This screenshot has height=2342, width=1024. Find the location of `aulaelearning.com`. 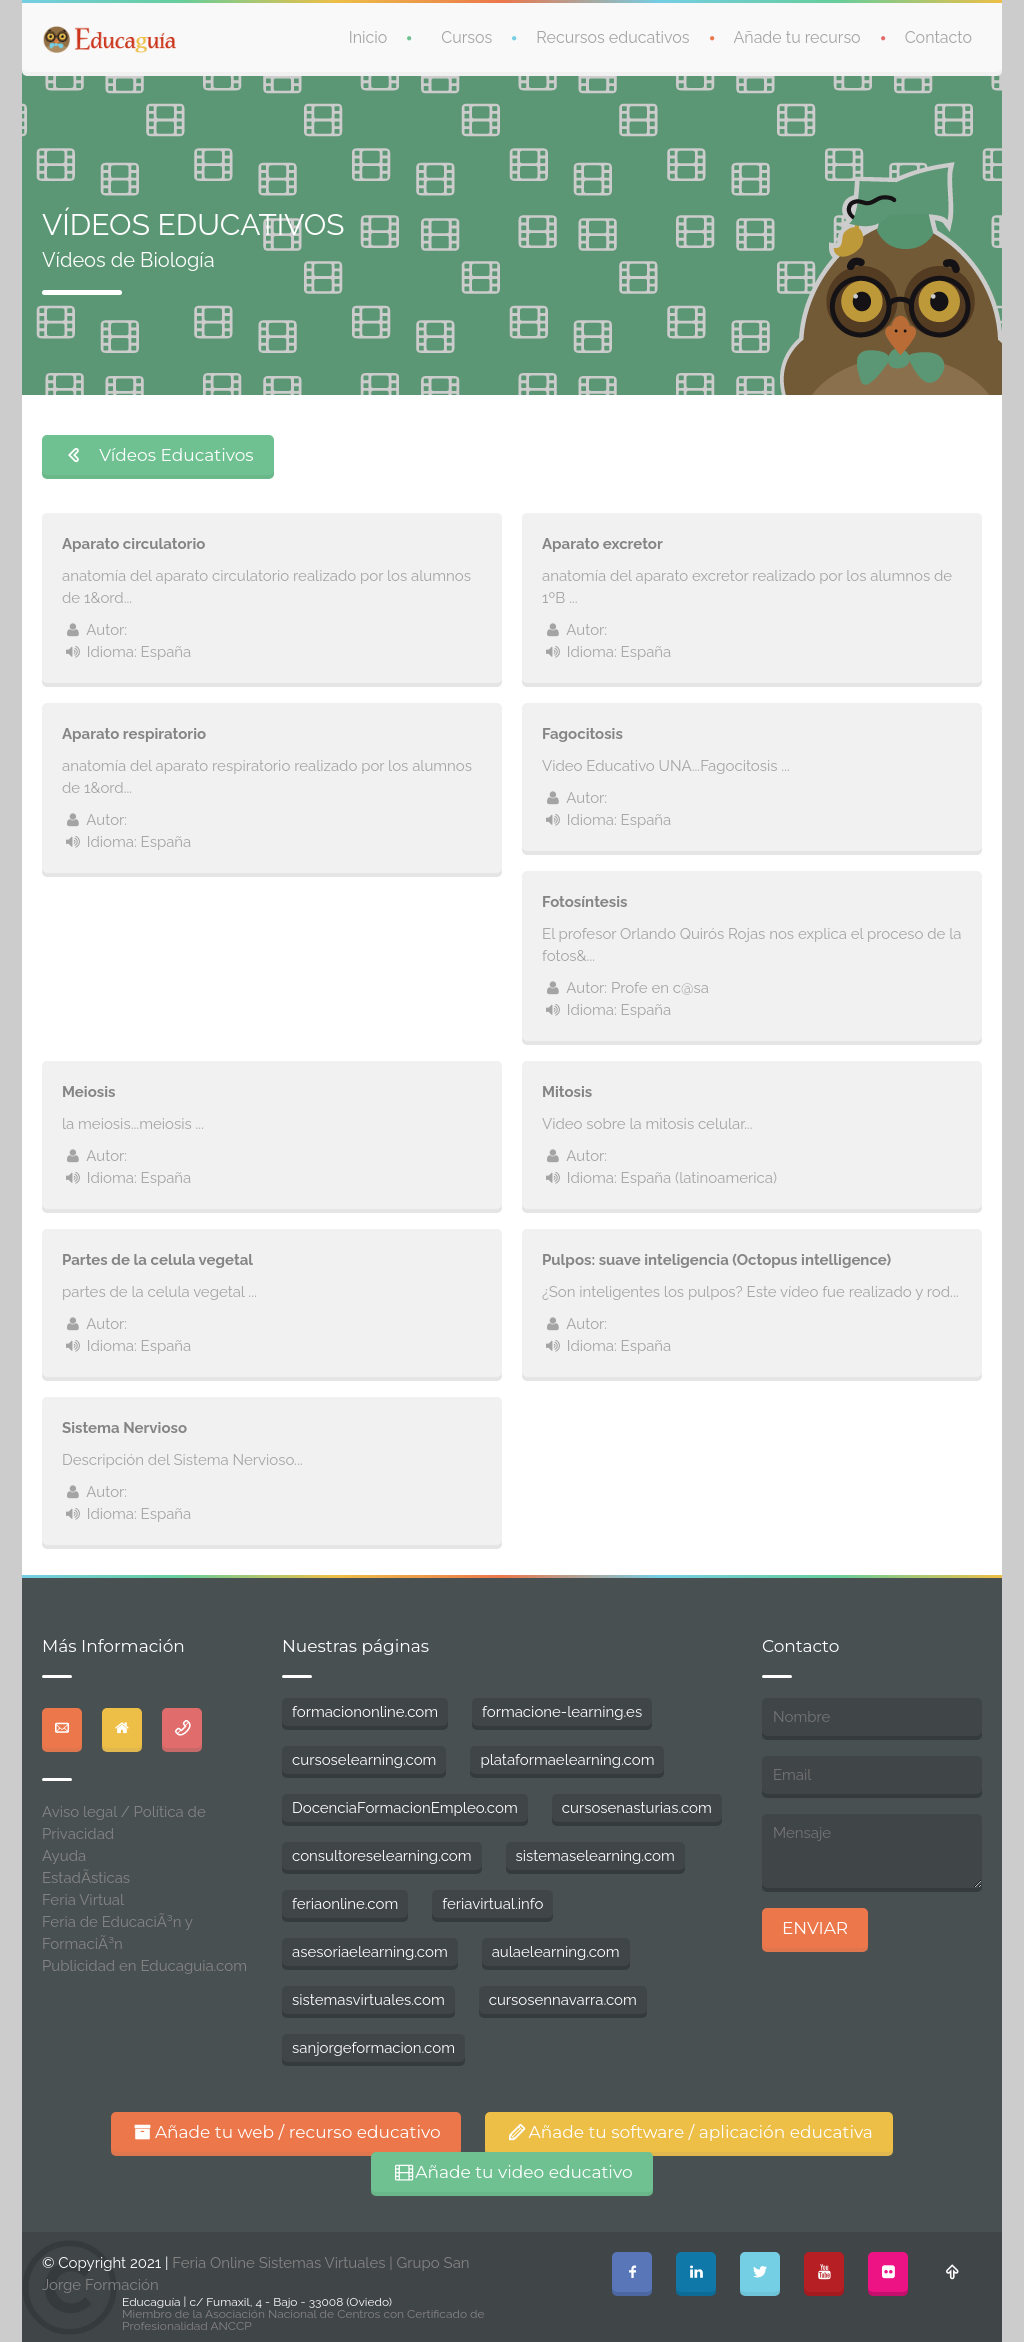

aulaelearning.com is located at coordinates (556, 1952).